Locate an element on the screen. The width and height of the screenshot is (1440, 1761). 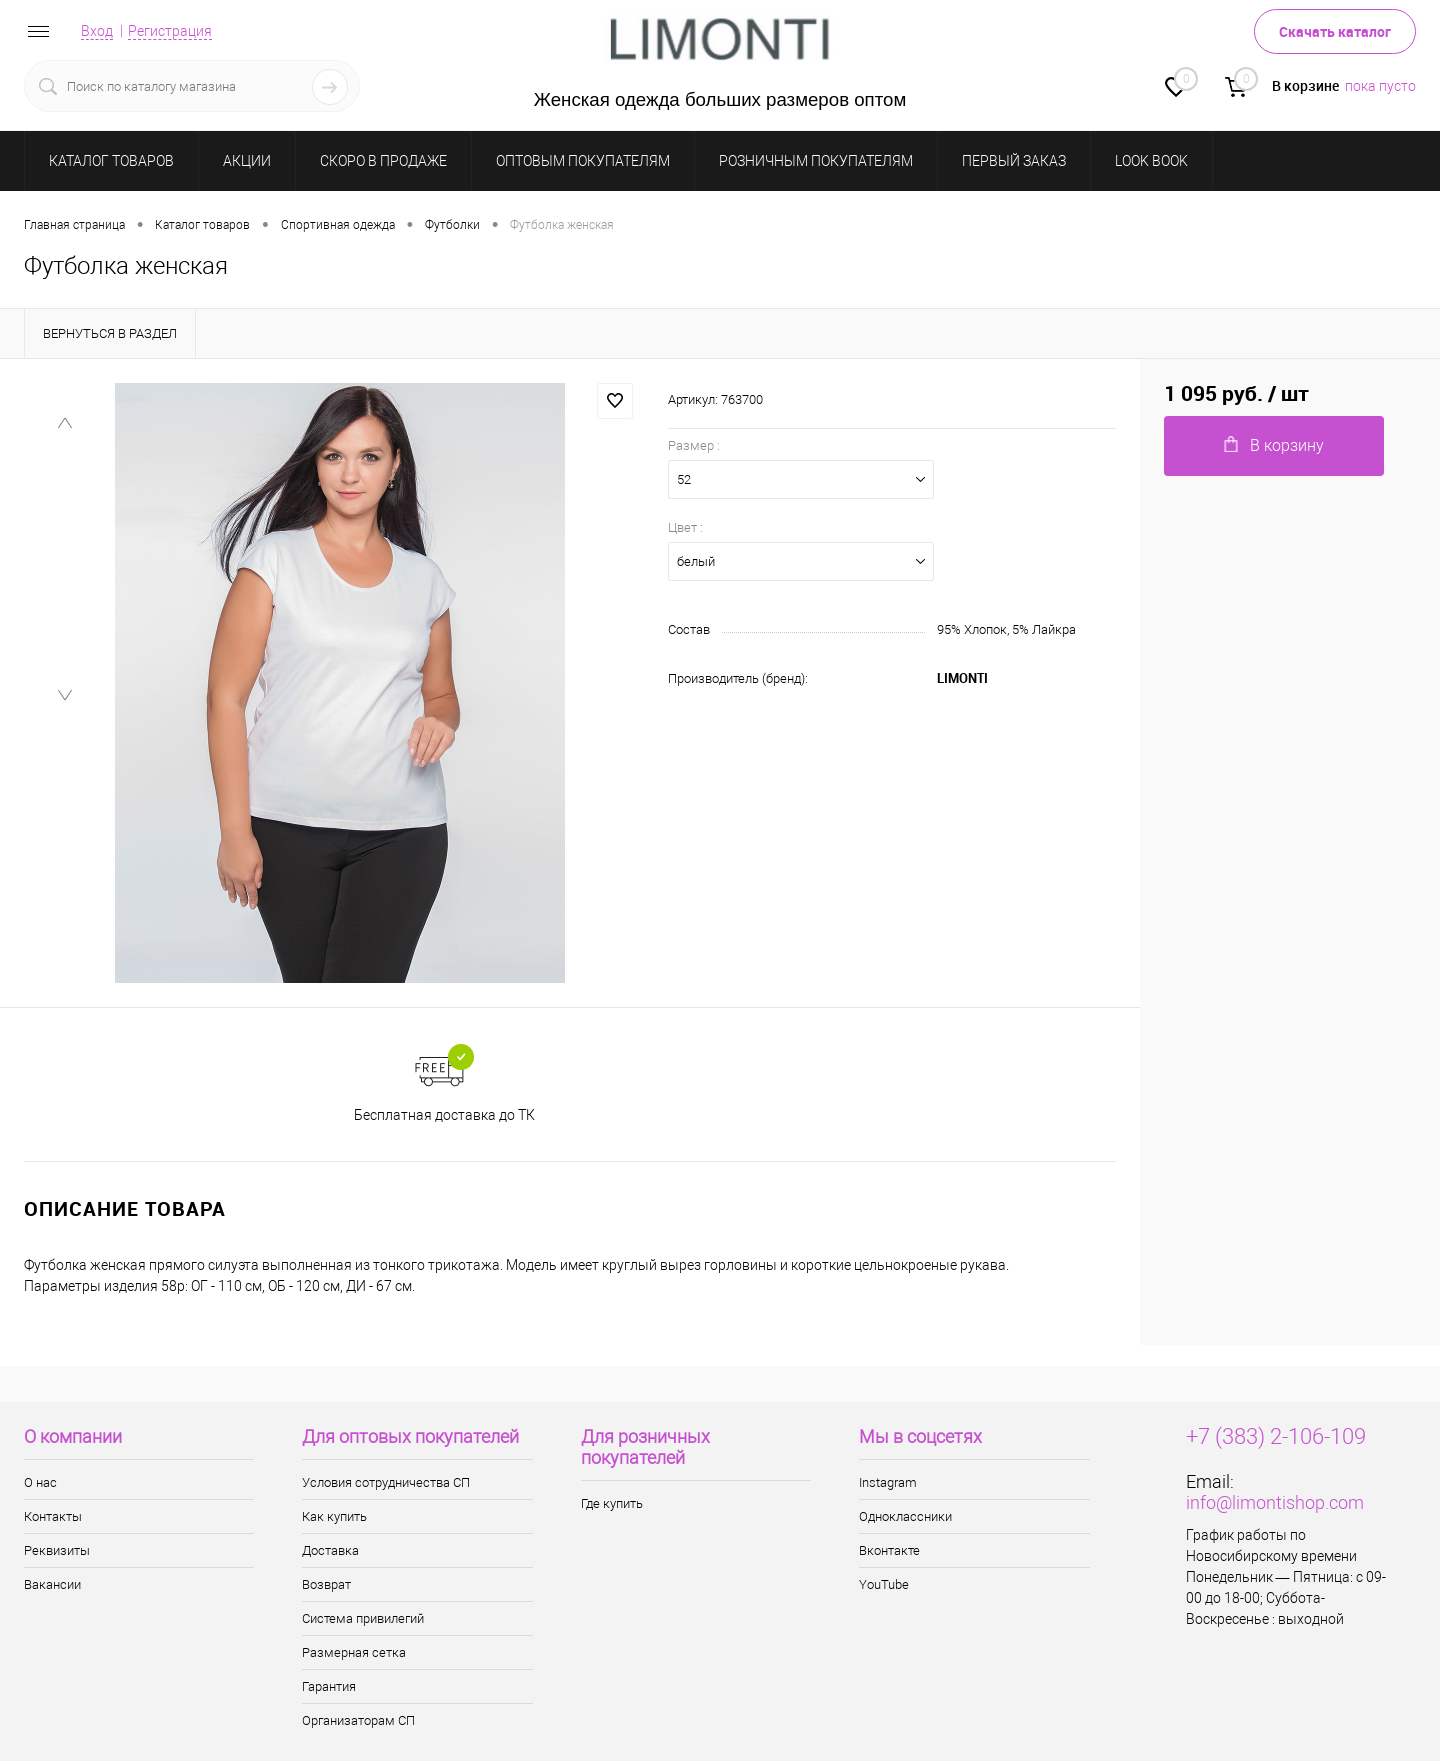
Условия сотрудничества СП is located at coordinates (386, 1482).